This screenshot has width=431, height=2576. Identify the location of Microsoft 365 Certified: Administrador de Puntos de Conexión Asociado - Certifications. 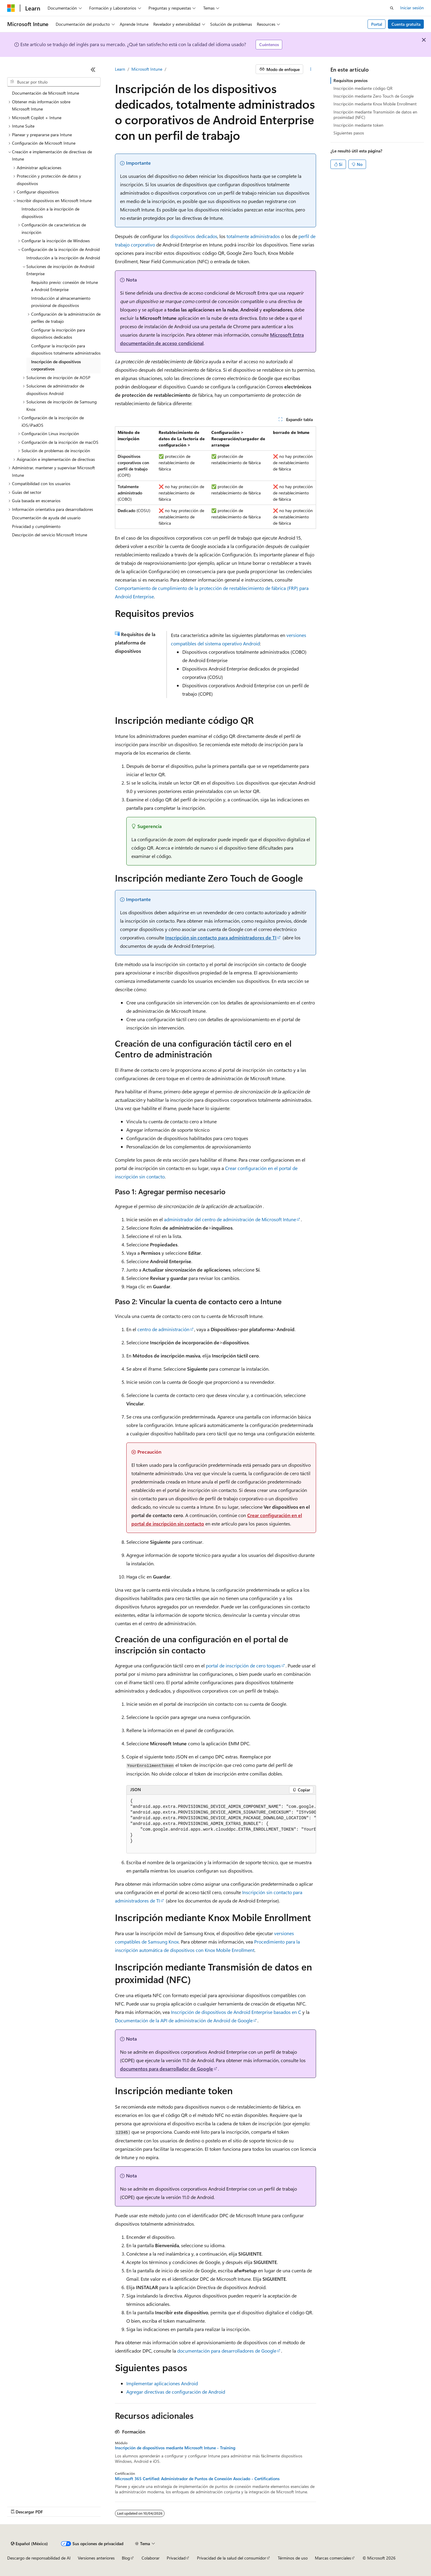
(197, 2478).